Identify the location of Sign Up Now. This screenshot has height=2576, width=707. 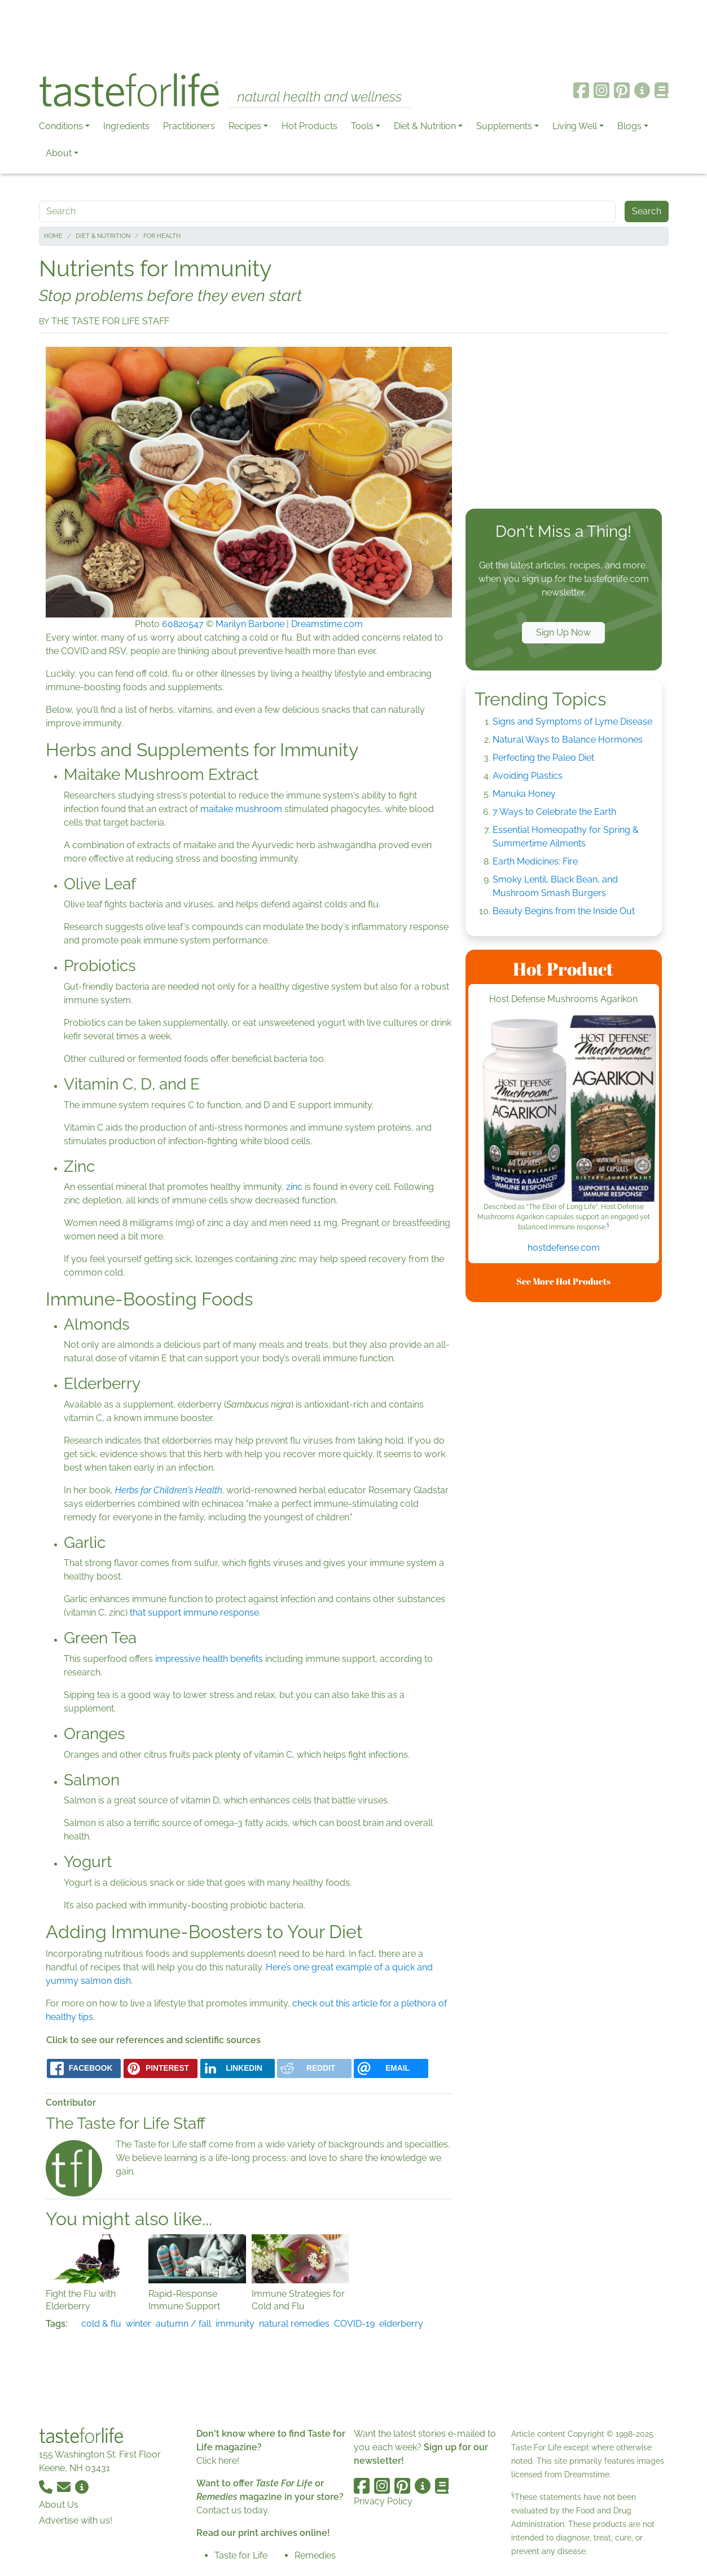
(563, 632).